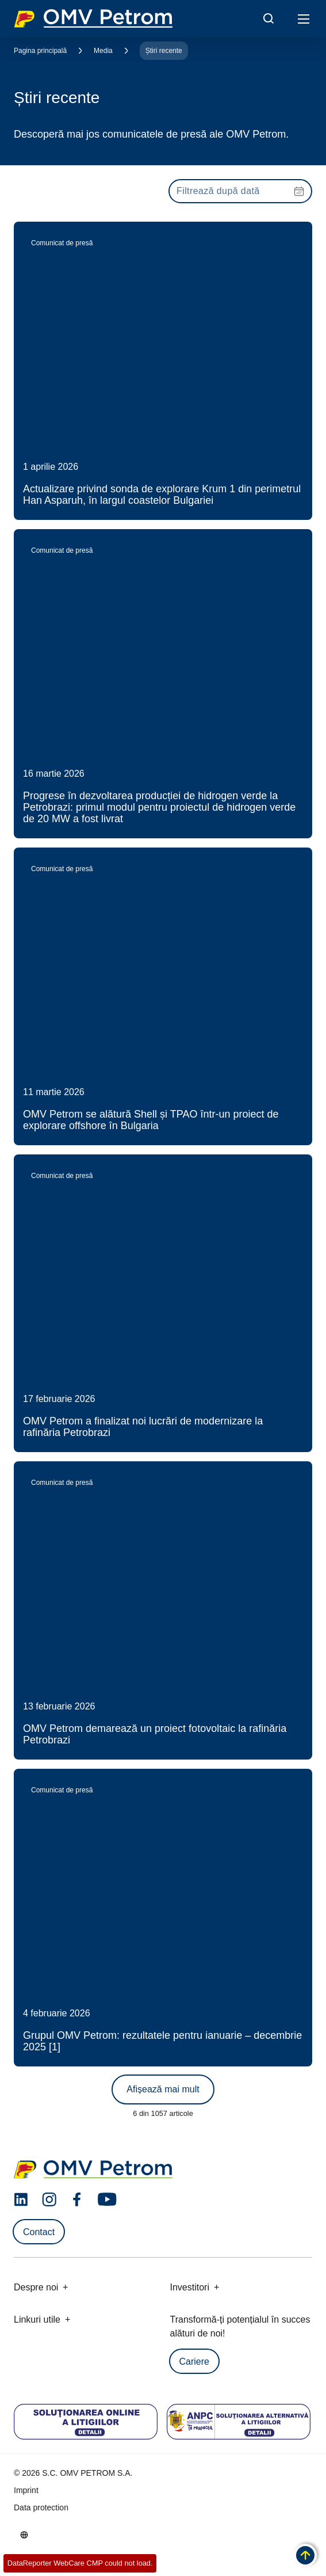 This screenshot has width=326, height=2576. Describe the element at coordinates (26, 2490) in the screenshot. I see `Imprint` at that location.